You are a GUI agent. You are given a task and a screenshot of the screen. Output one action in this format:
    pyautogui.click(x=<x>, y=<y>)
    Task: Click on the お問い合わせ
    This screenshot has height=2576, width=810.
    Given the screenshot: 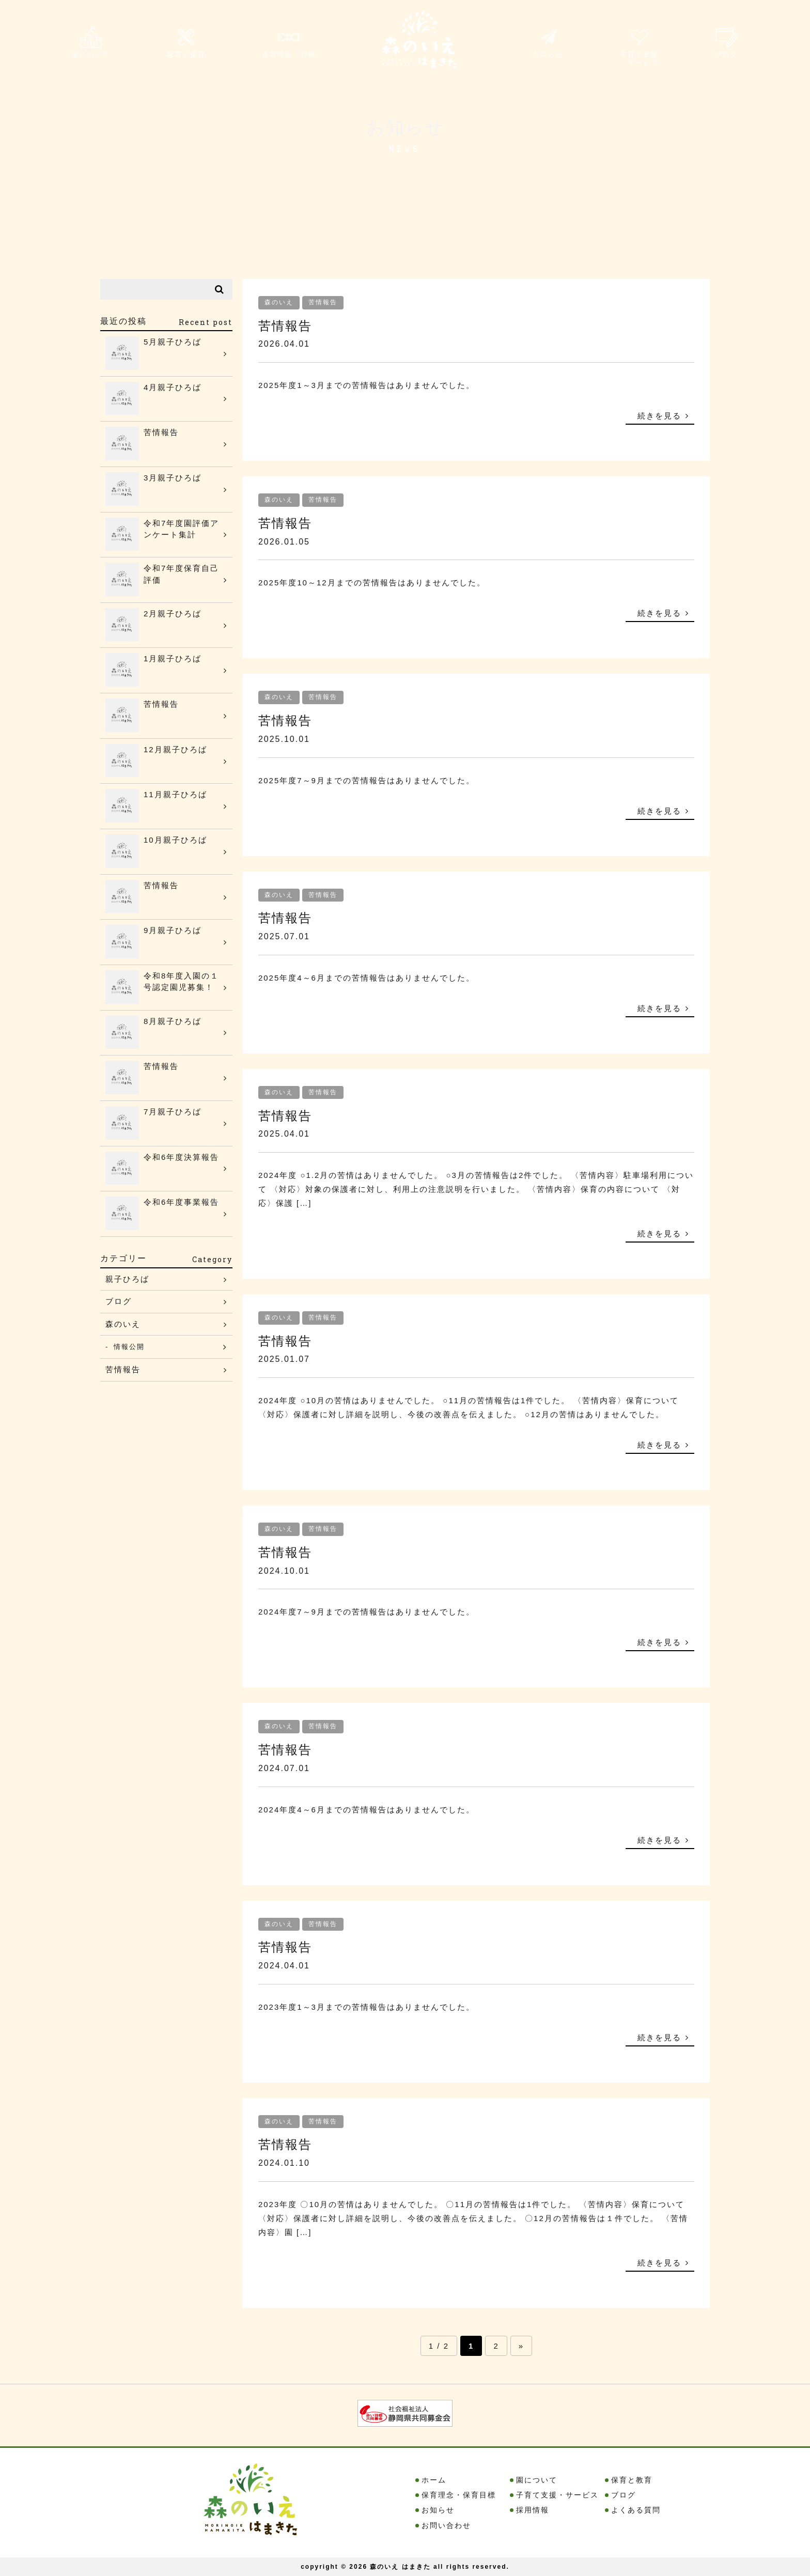 What is the action you would take?
    pyautogui.click(x=446, y=2525)
    